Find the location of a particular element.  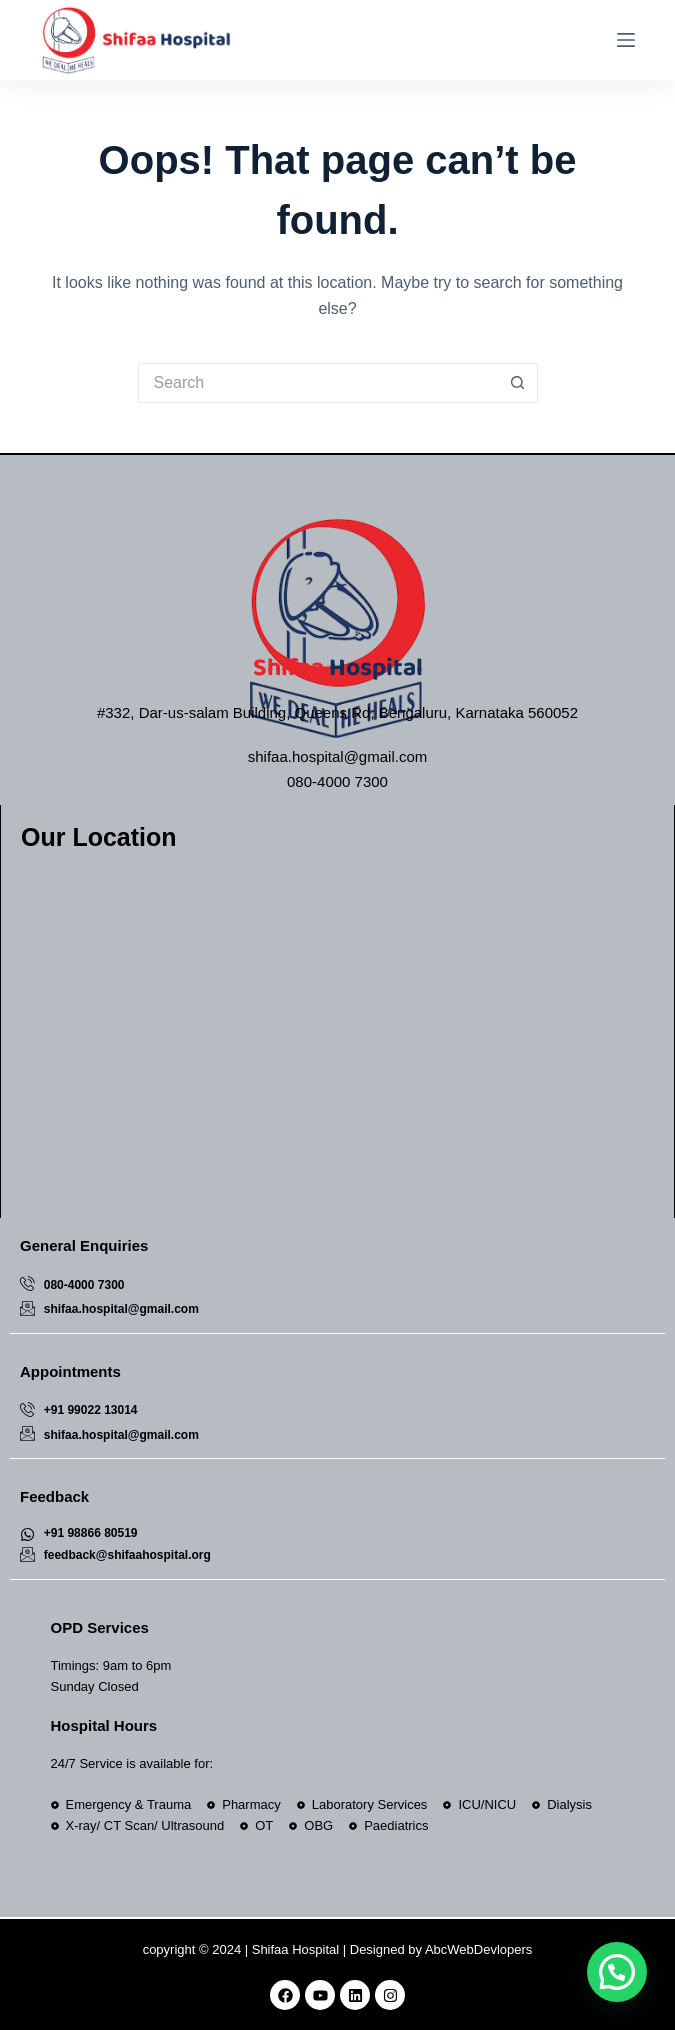

AbcWebDevlopers is located at coordinates (478, 1949).